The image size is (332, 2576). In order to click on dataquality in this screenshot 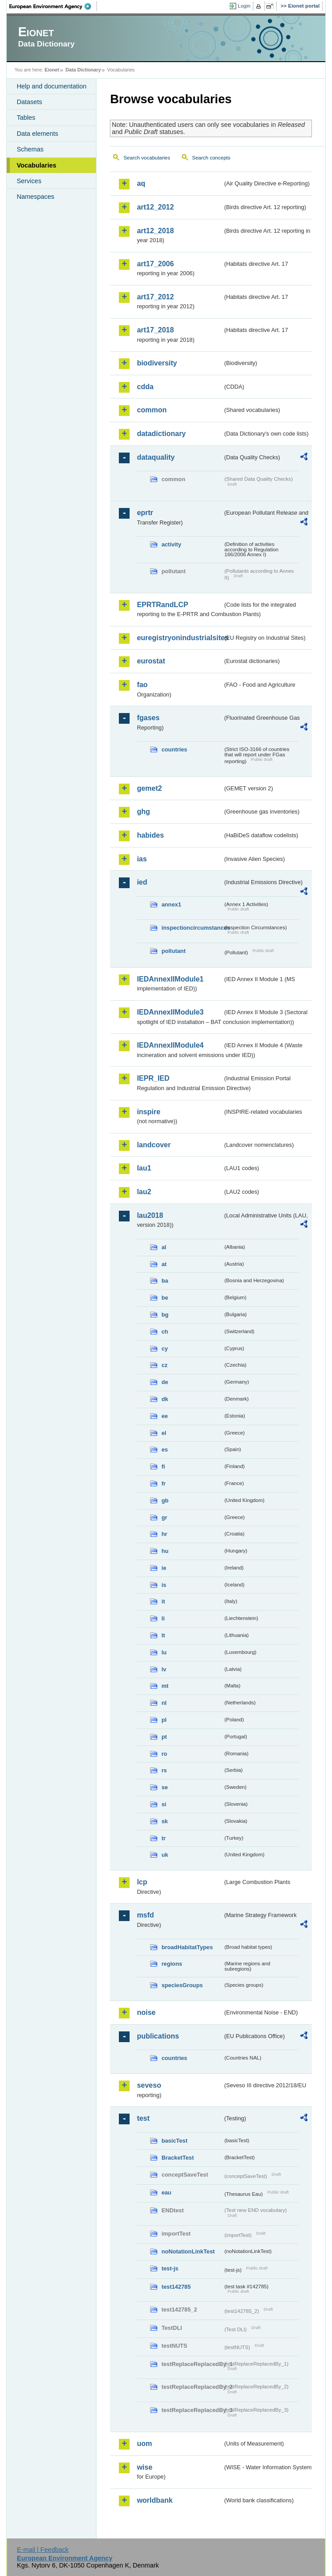, I will do `click(155, 457)`.